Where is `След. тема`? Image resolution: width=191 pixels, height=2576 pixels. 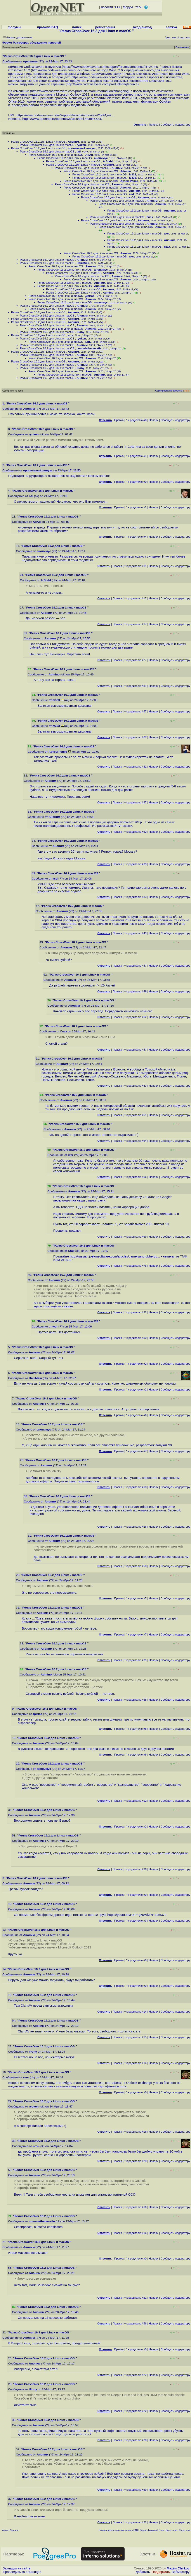 След. тема is located at coordinates (184, 2530).